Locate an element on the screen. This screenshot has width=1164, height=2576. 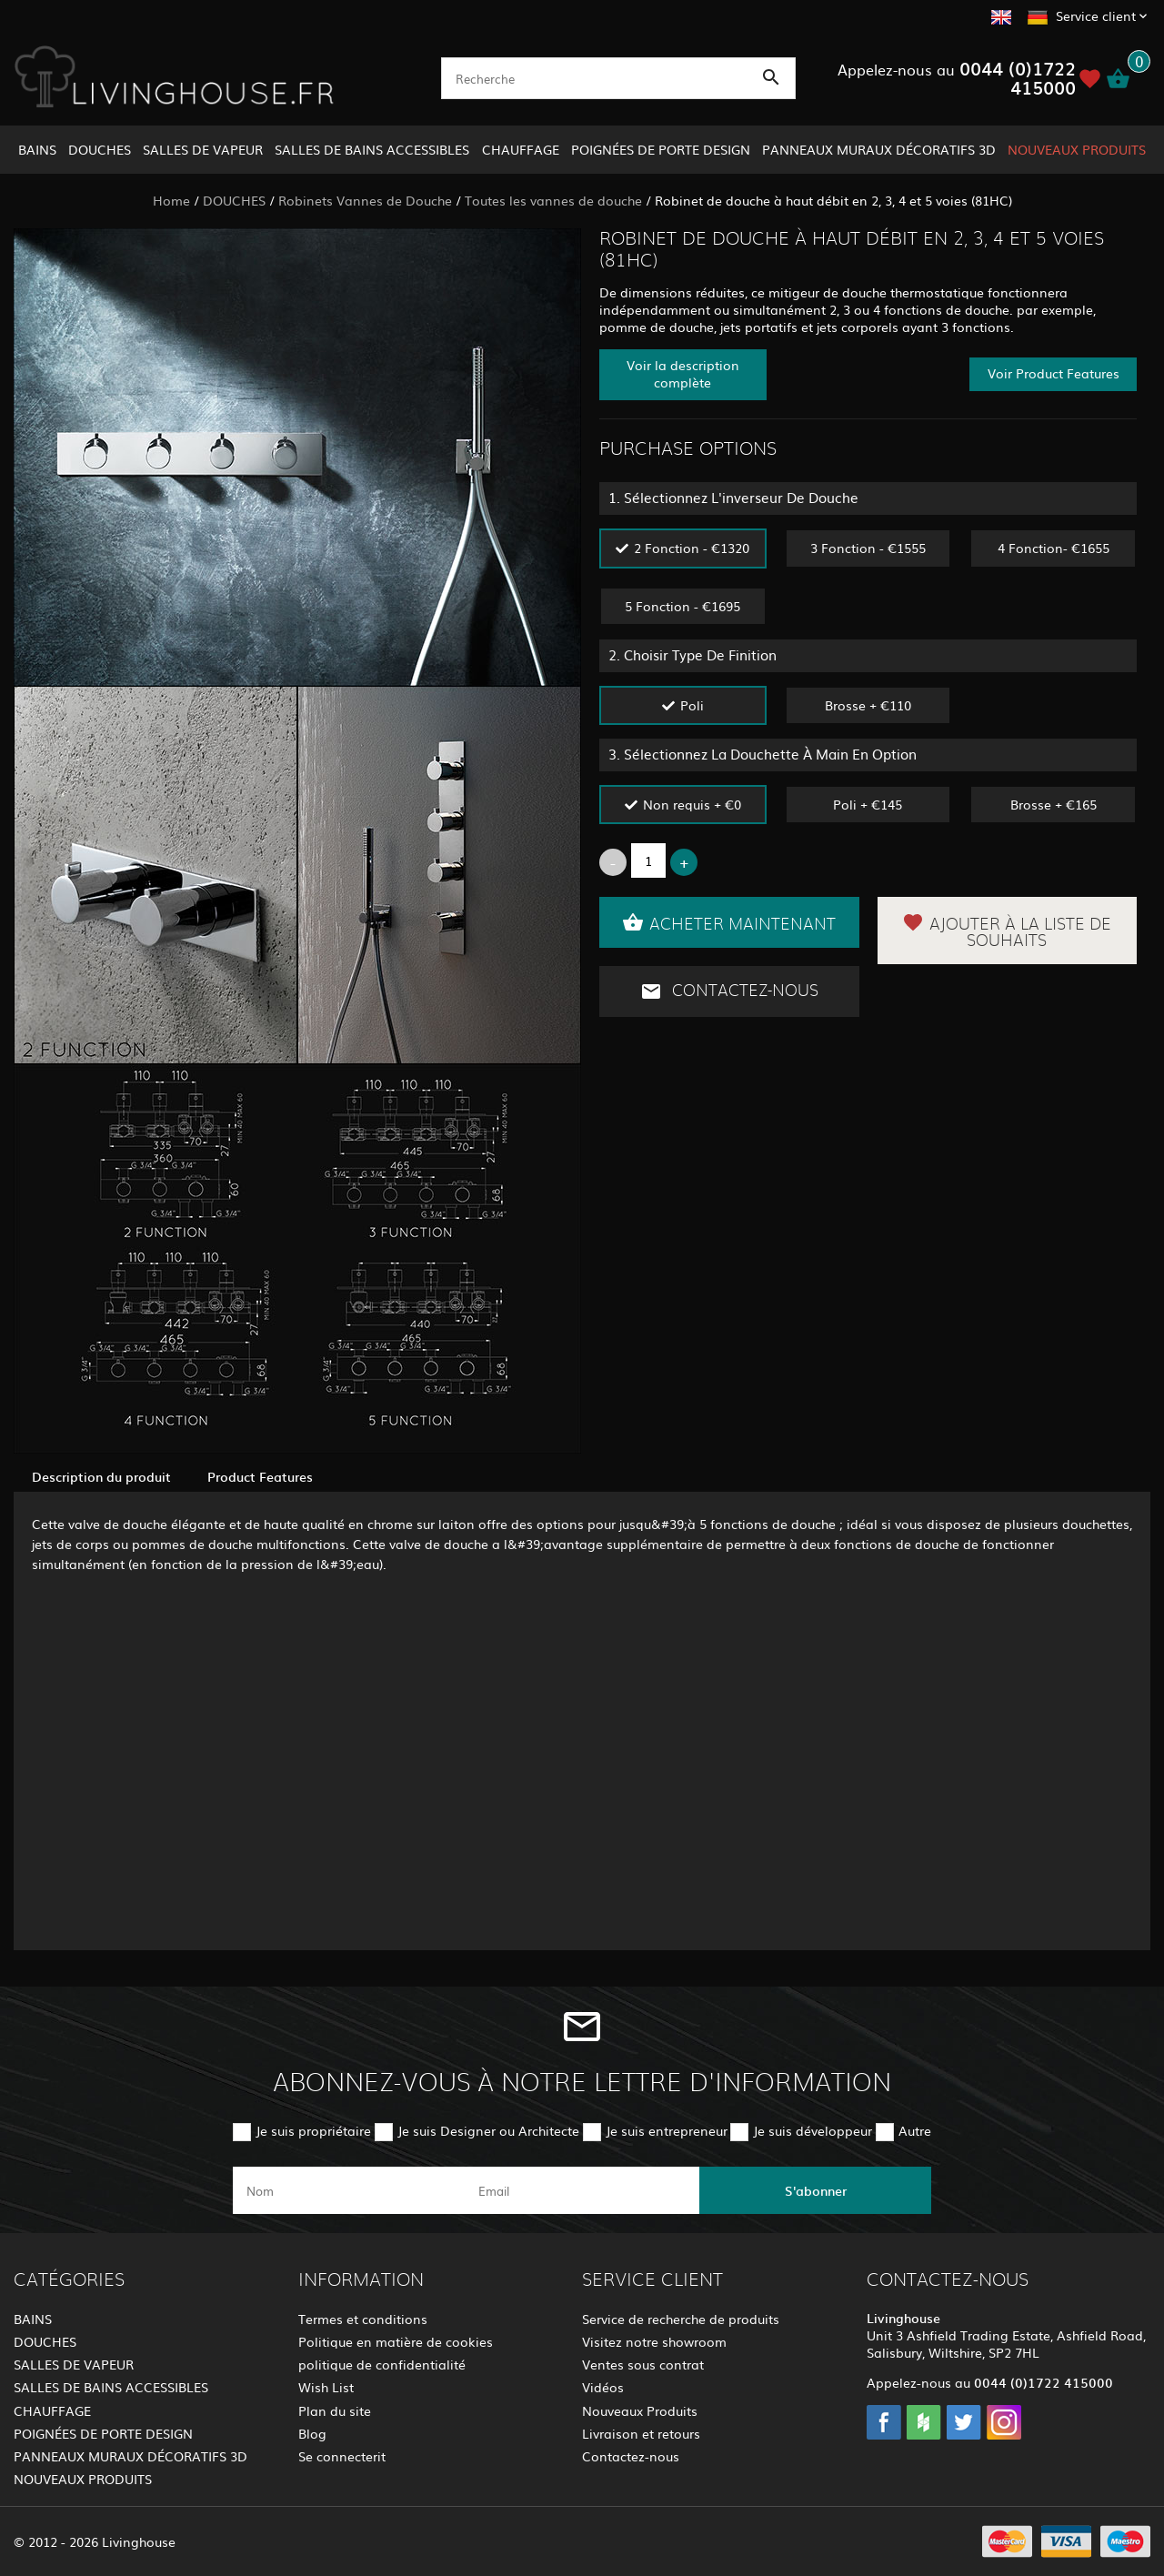
Brosse + €165 is located at coordinates (1053, 804).